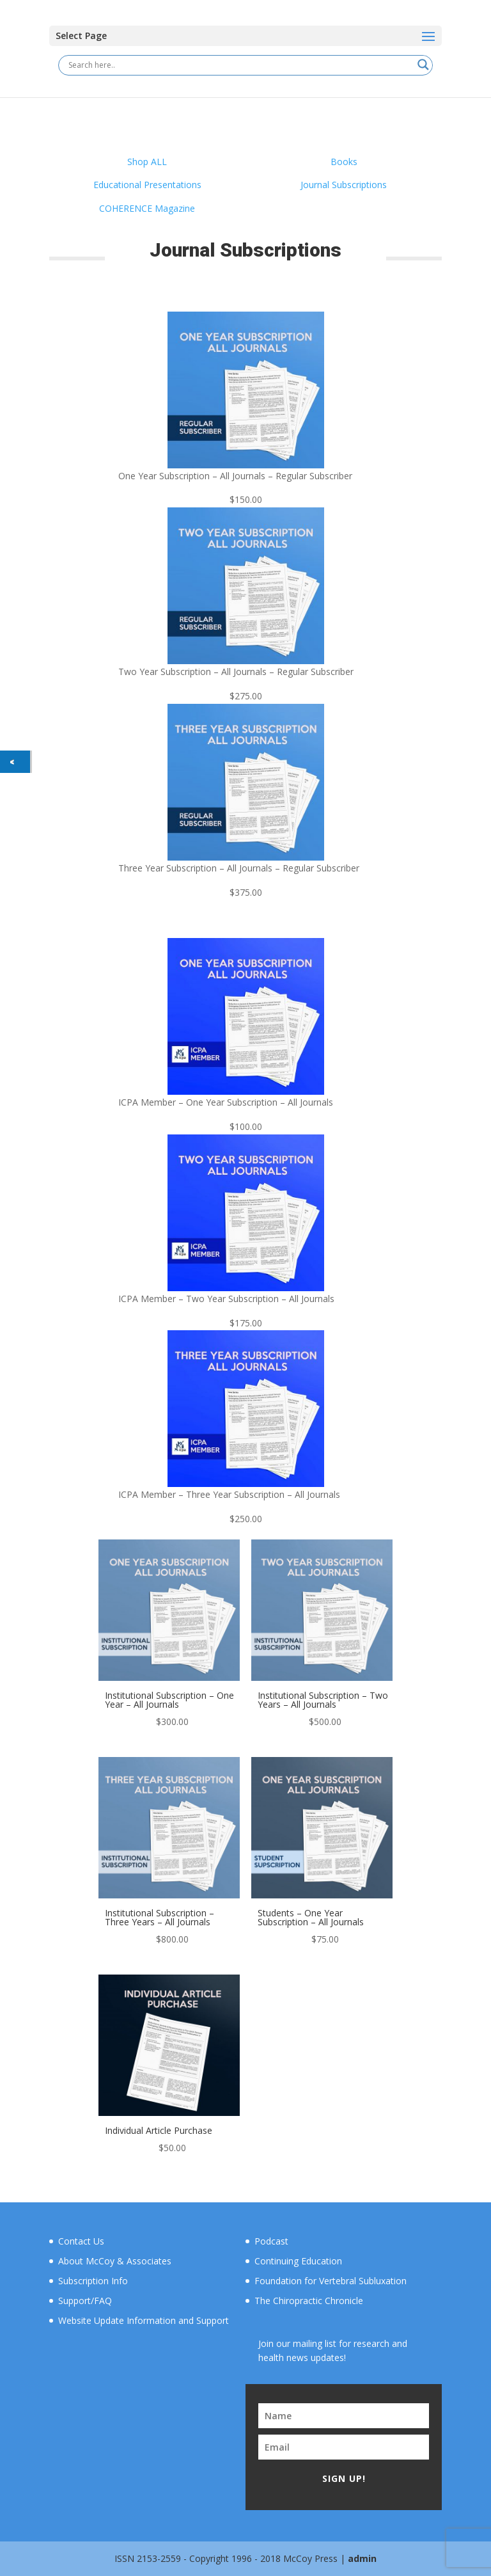  I want to click on Journal Subscriptions, so click(343, 185).